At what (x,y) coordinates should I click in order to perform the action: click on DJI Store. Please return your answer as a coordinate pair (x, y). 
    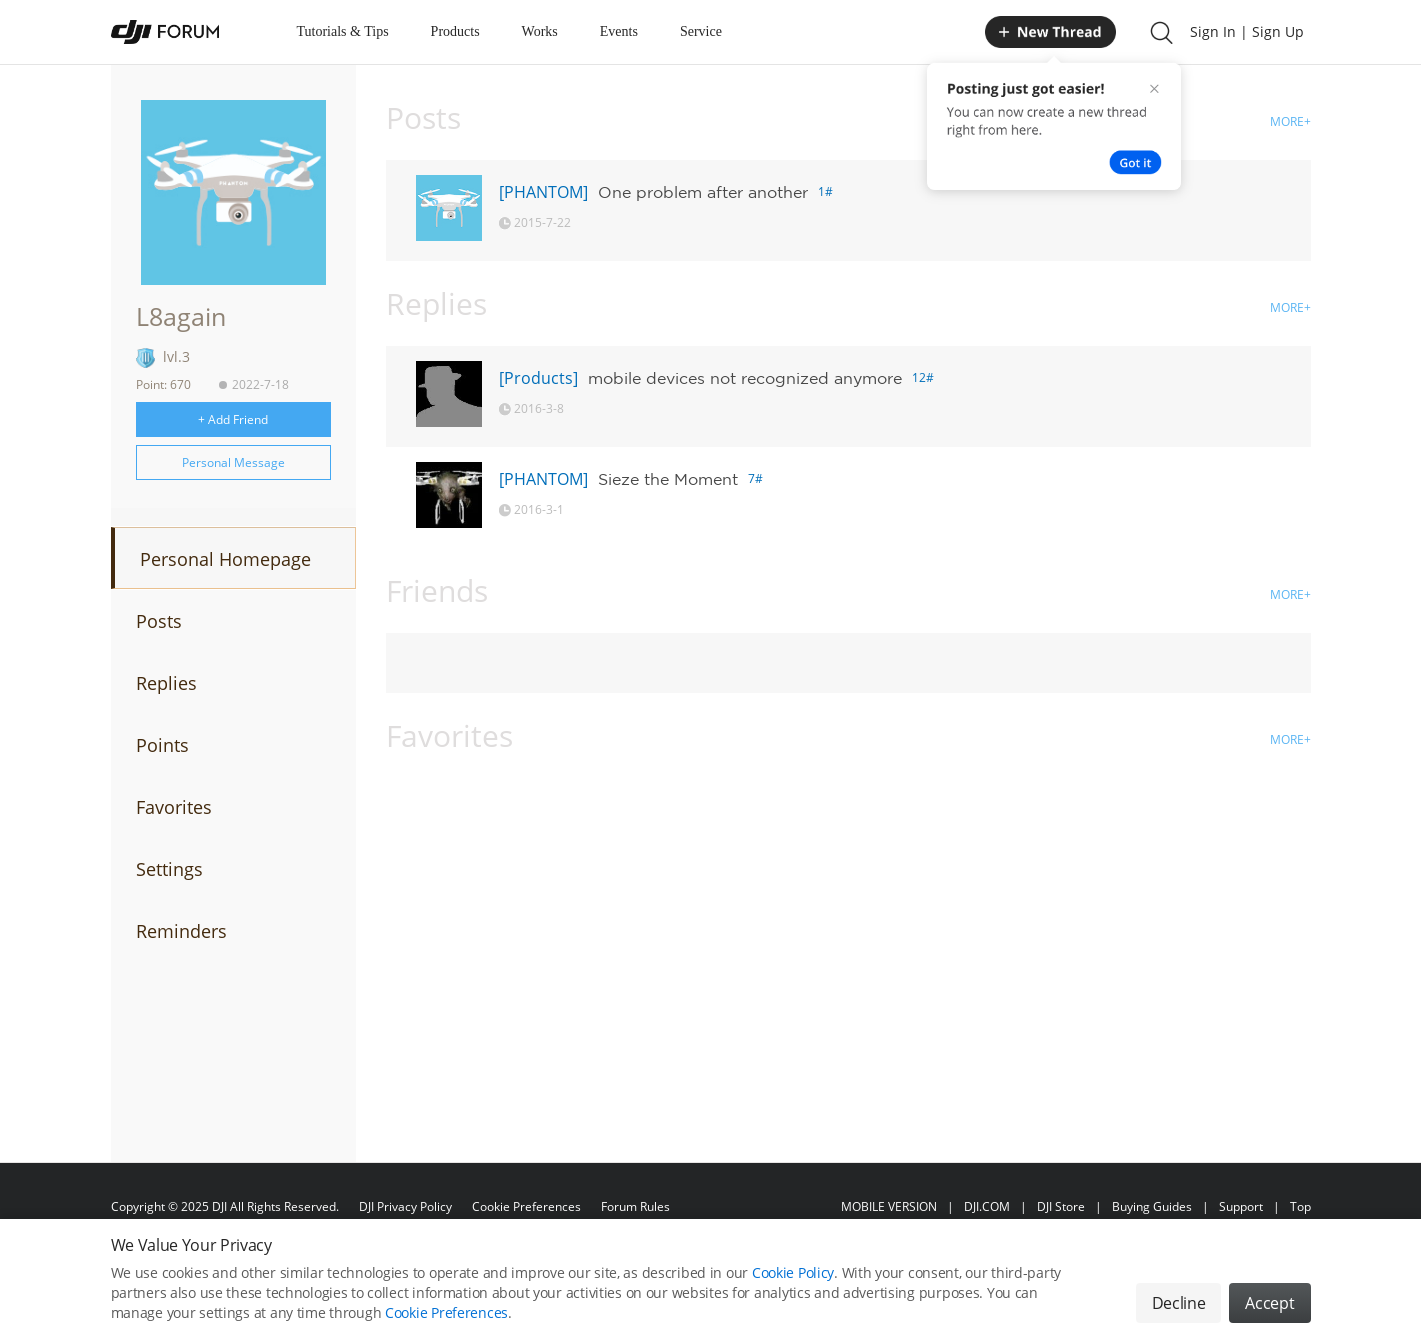
    Looking at the image, I should click on (1061, 1206).